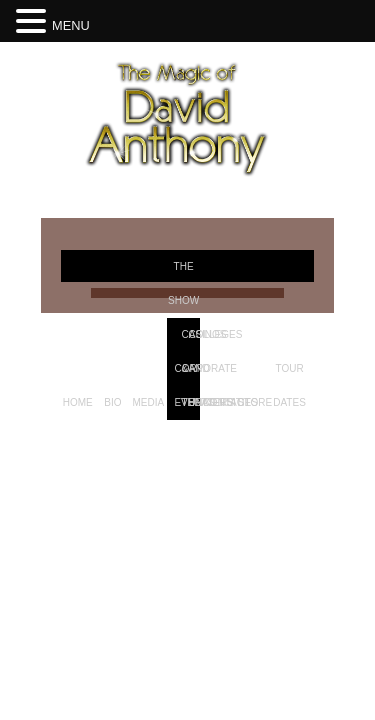  I want to click on Bio, so click(112, 402).